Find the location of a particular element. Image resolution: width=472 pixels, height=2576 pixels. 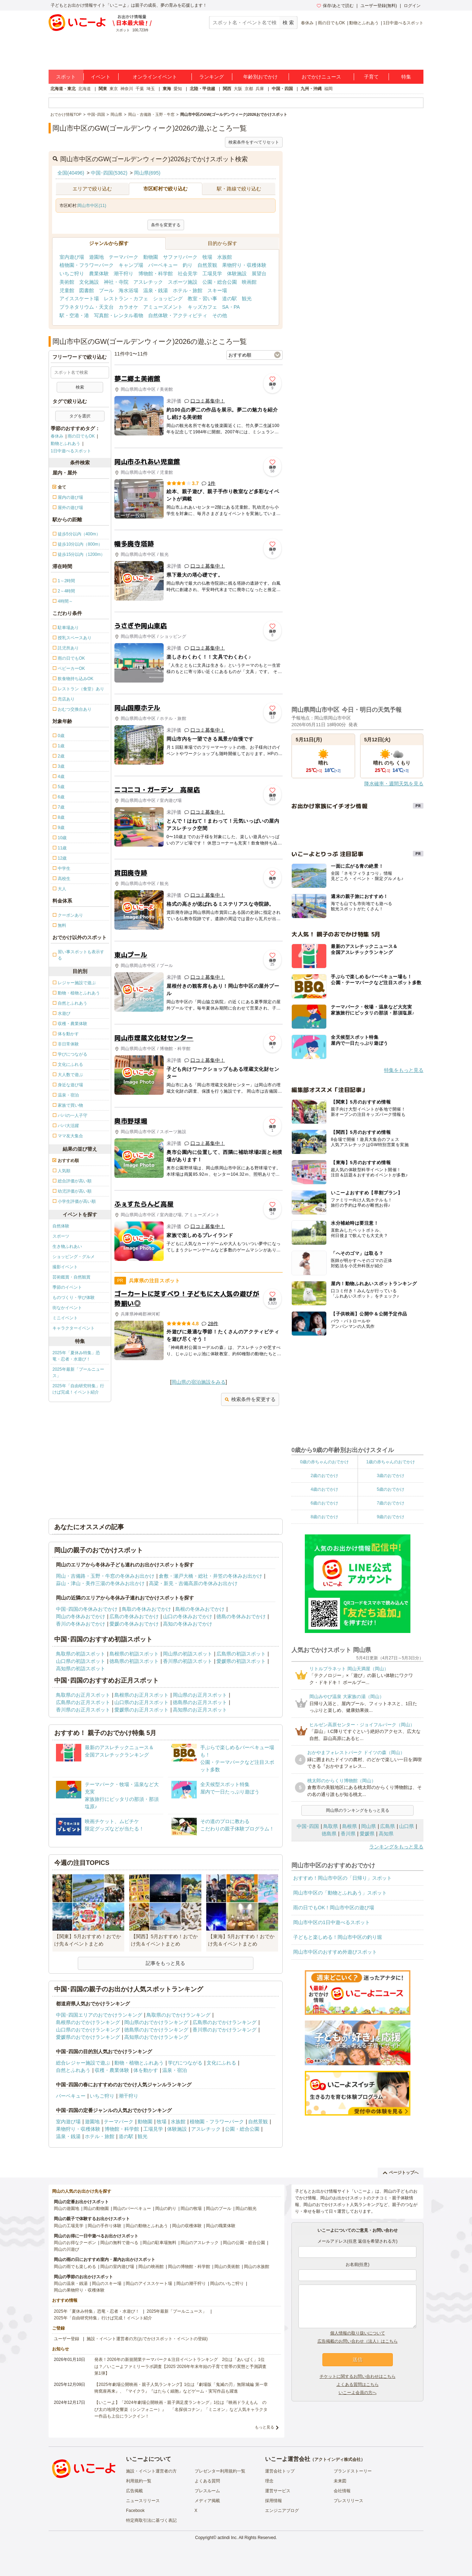

徳島県 is located at coordinates (329, 1833).